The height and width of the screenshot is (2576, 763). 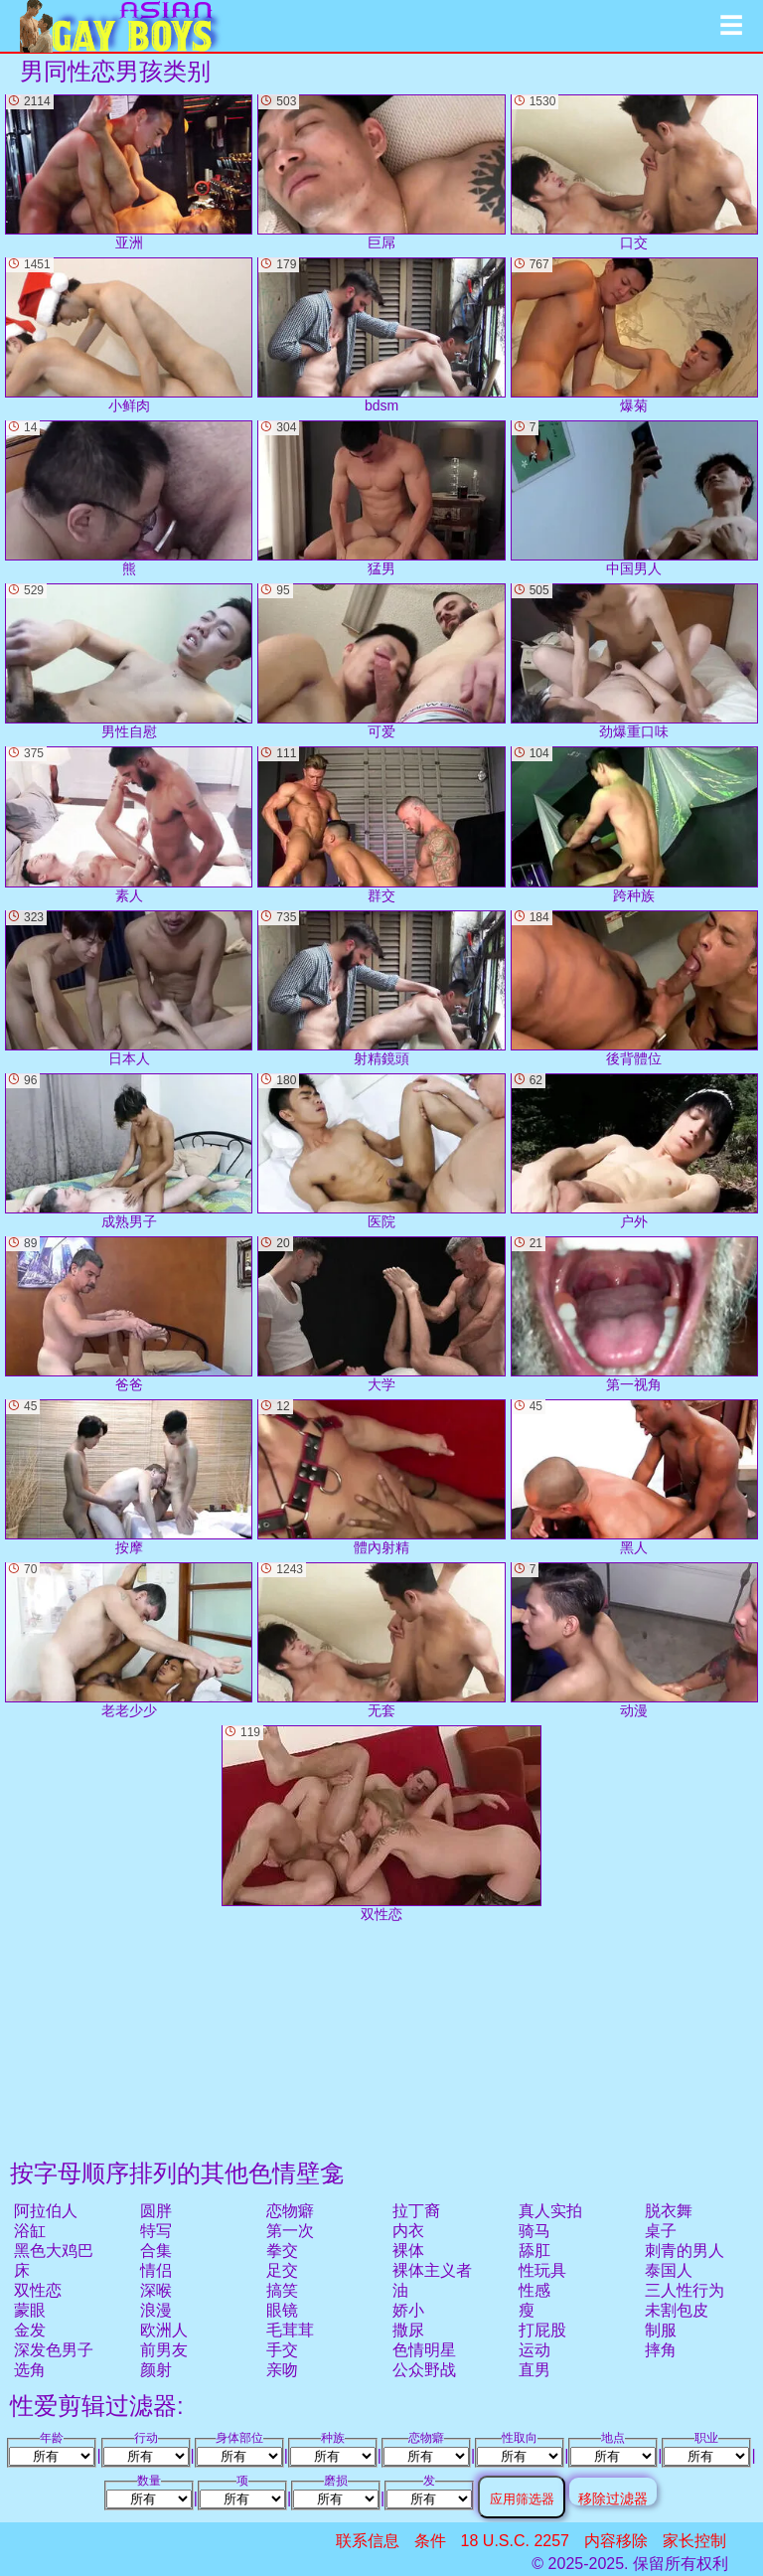 What do you see at coordinates (416, 2210) in the screenshot?
I see `拉丁裔` at bounding box center [416, 2210].